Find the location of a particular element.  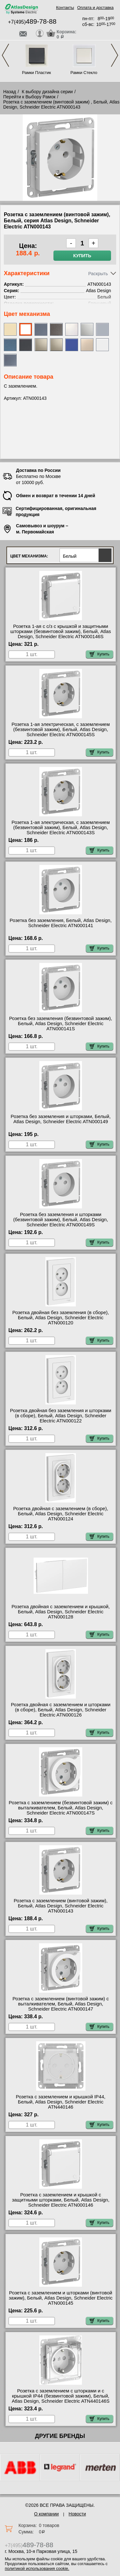

Розетка 1-ая электрическая, с заземлением (безвинтовой зажим), Белый, Atlas Design, Schneider Electric ATN000143S is located at coordinates (61, 827).